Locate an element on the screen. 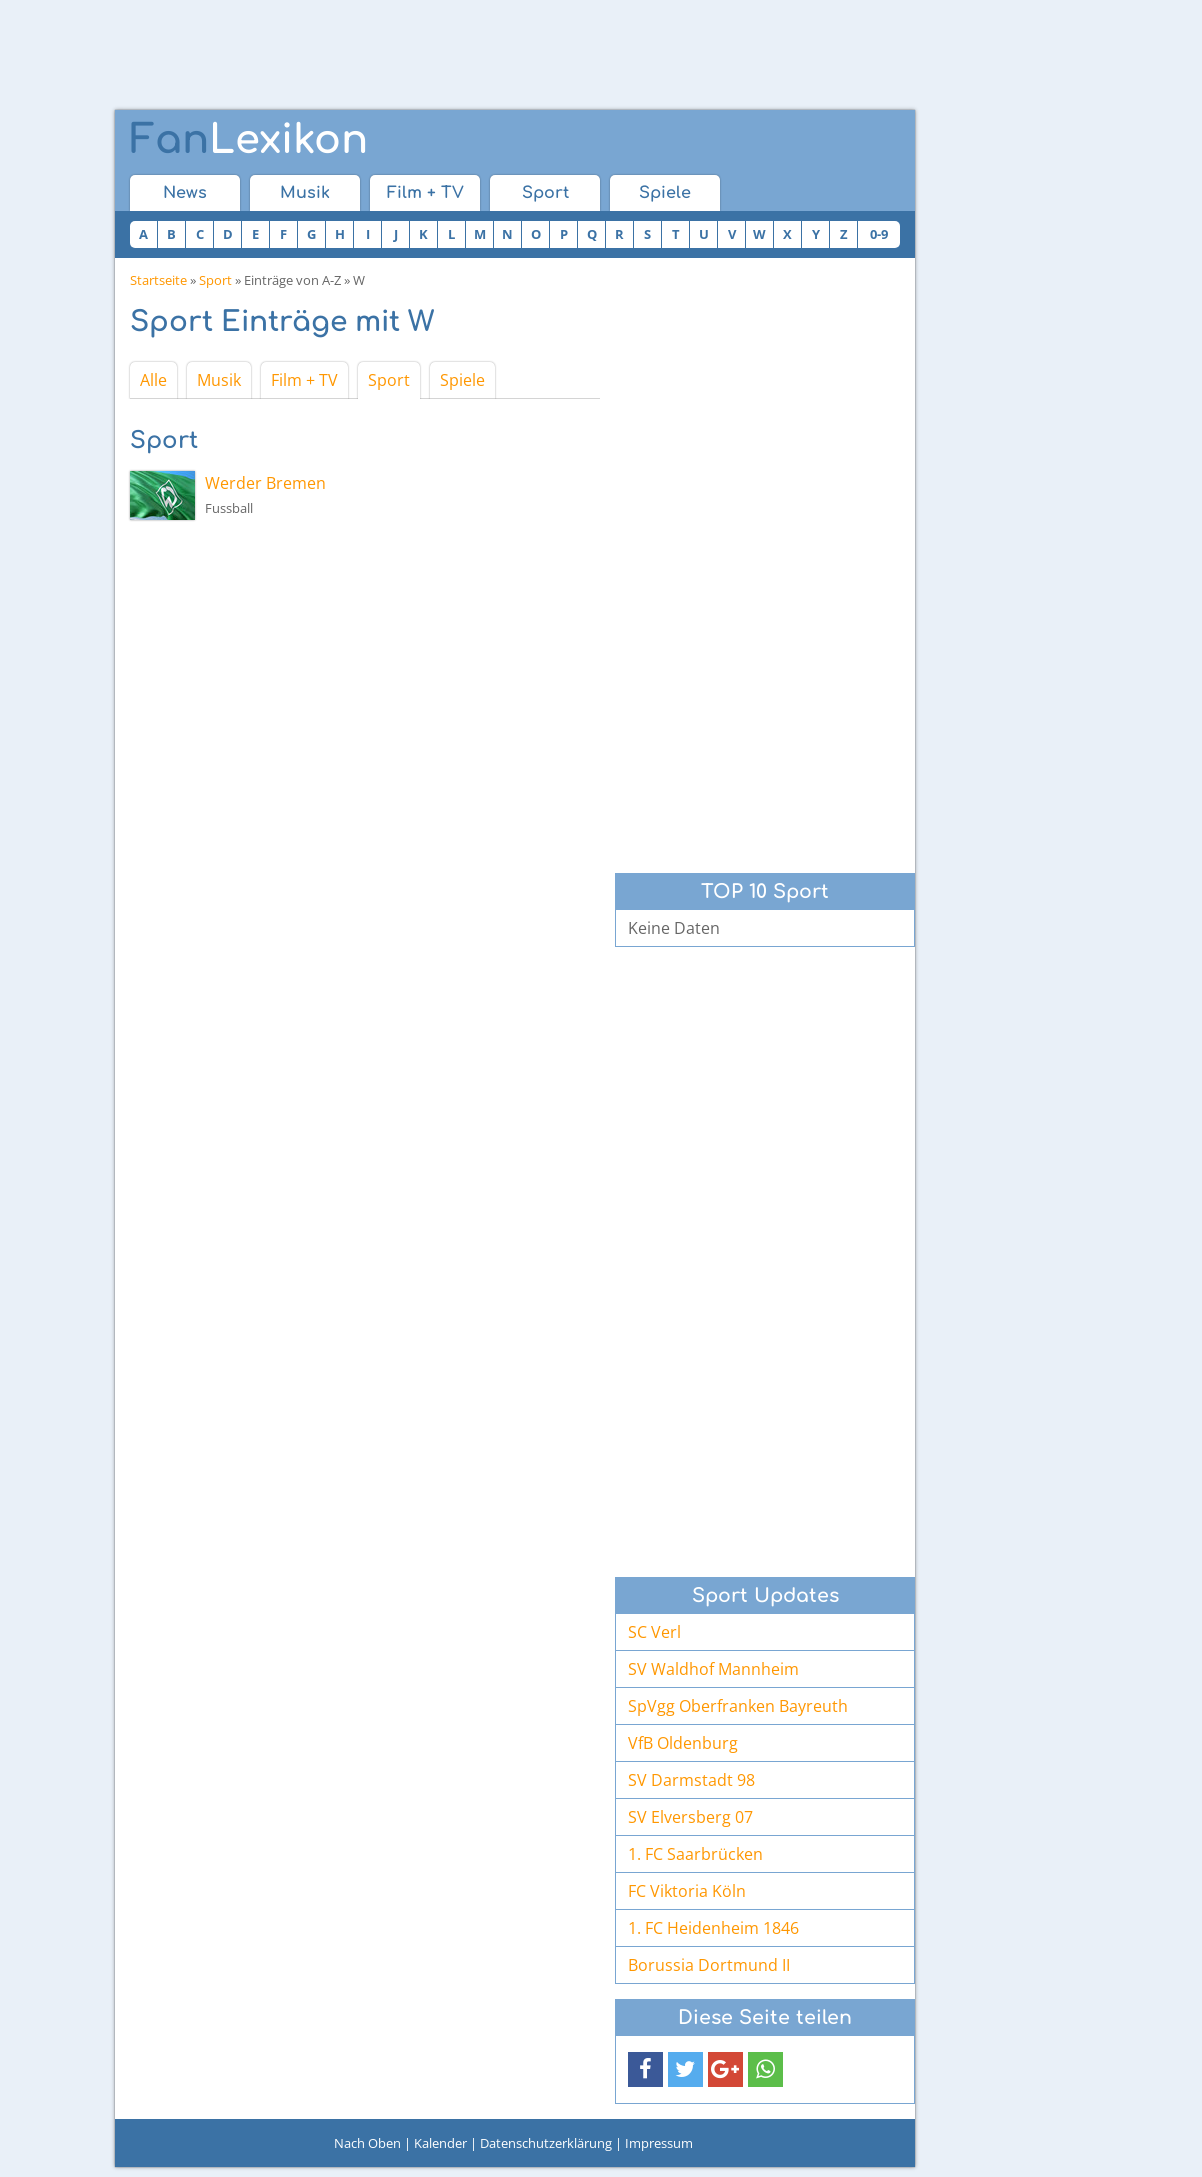  Borussia Dortmund II is located at coordinates (709, 1965).